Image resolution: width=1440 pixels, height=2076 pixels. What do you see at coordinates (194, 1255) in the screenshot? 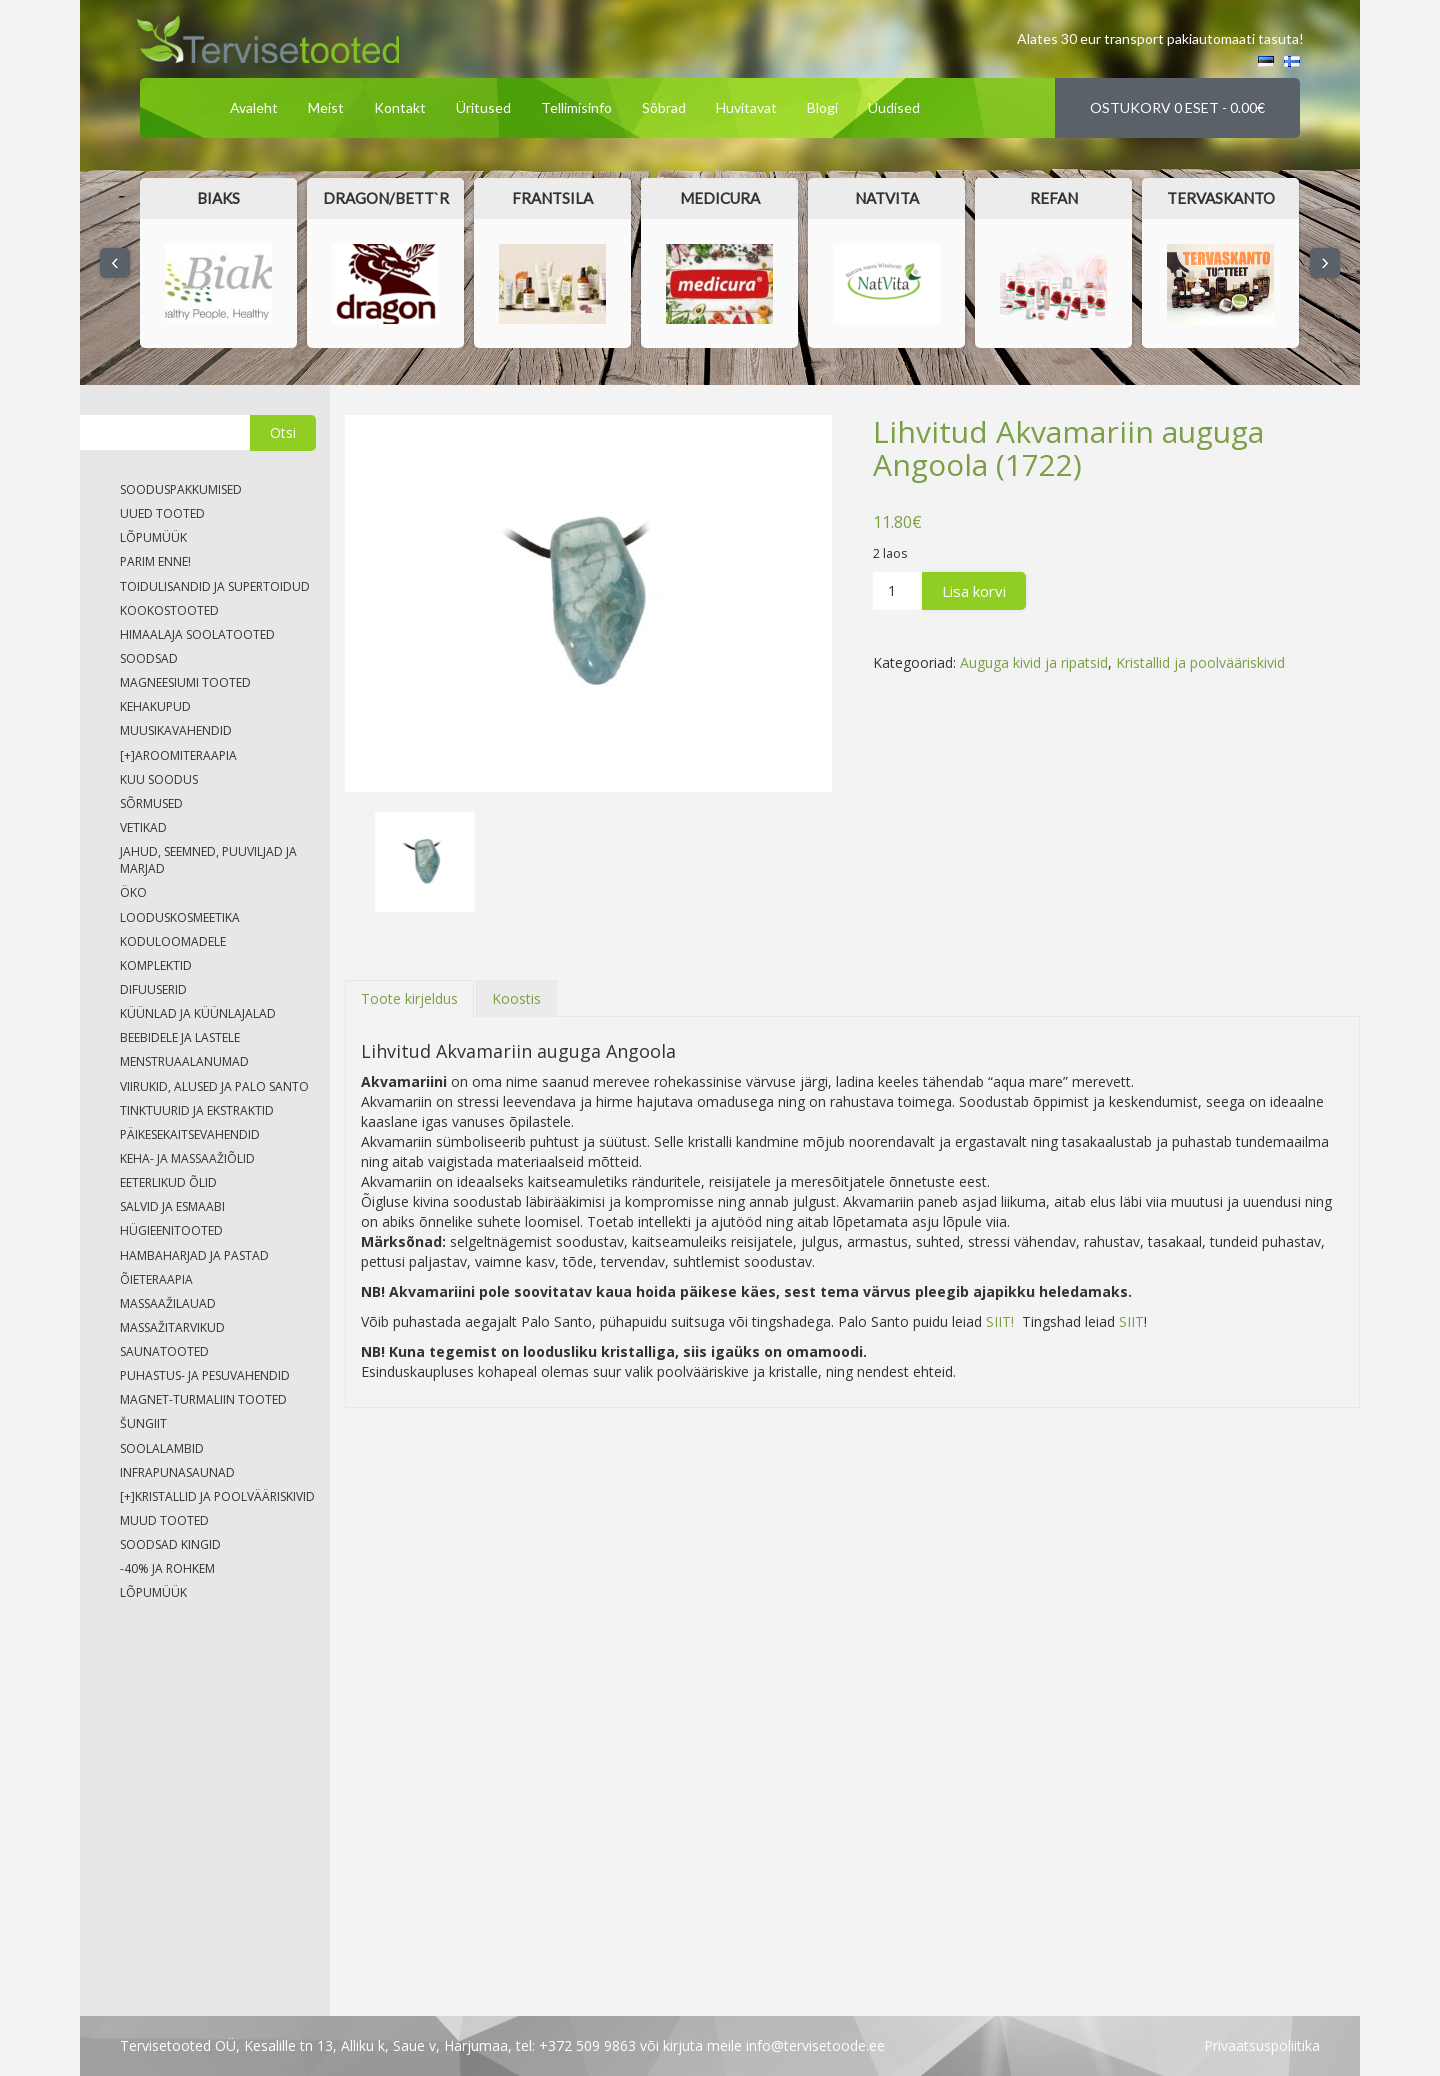
I see `Hambaharjad ja pastad` at bounding box center [194, 1255].